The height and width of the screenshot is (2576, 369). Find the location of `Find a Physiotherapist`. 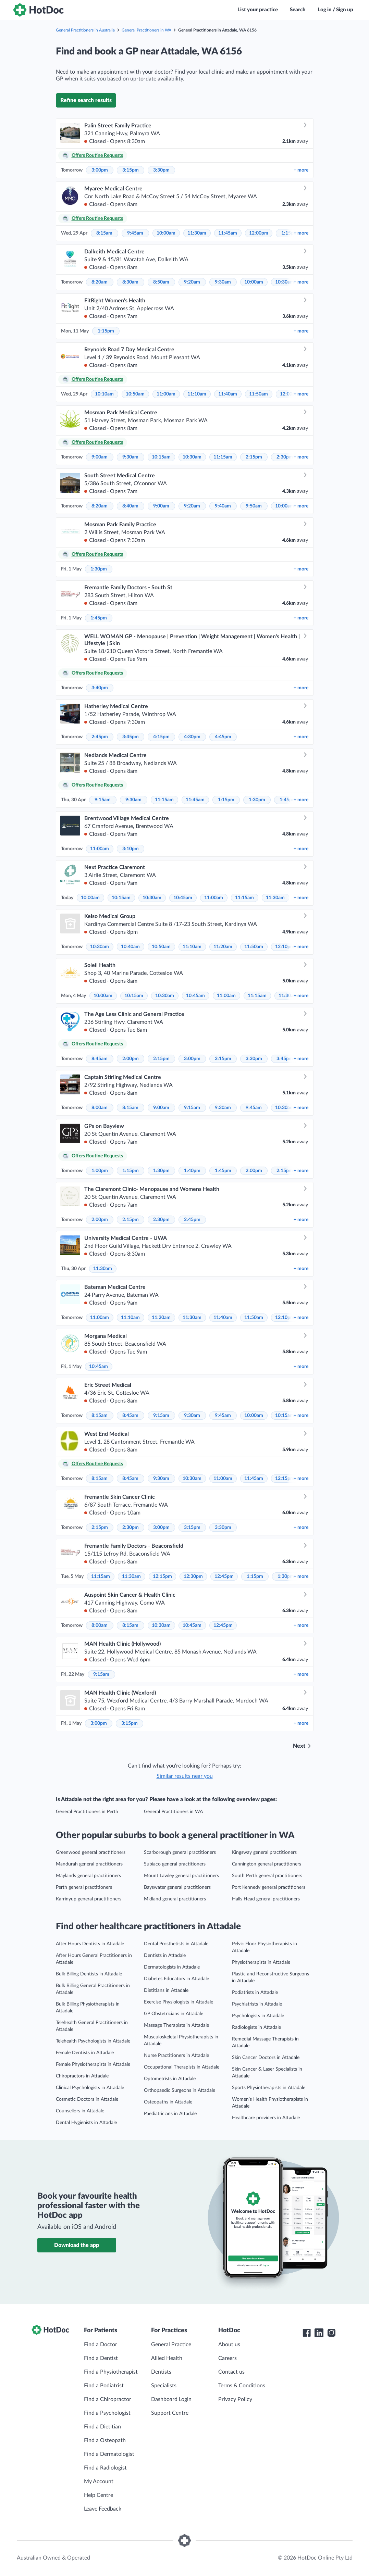

Find a Physiotherapist is located at coordinates (111, 2372).